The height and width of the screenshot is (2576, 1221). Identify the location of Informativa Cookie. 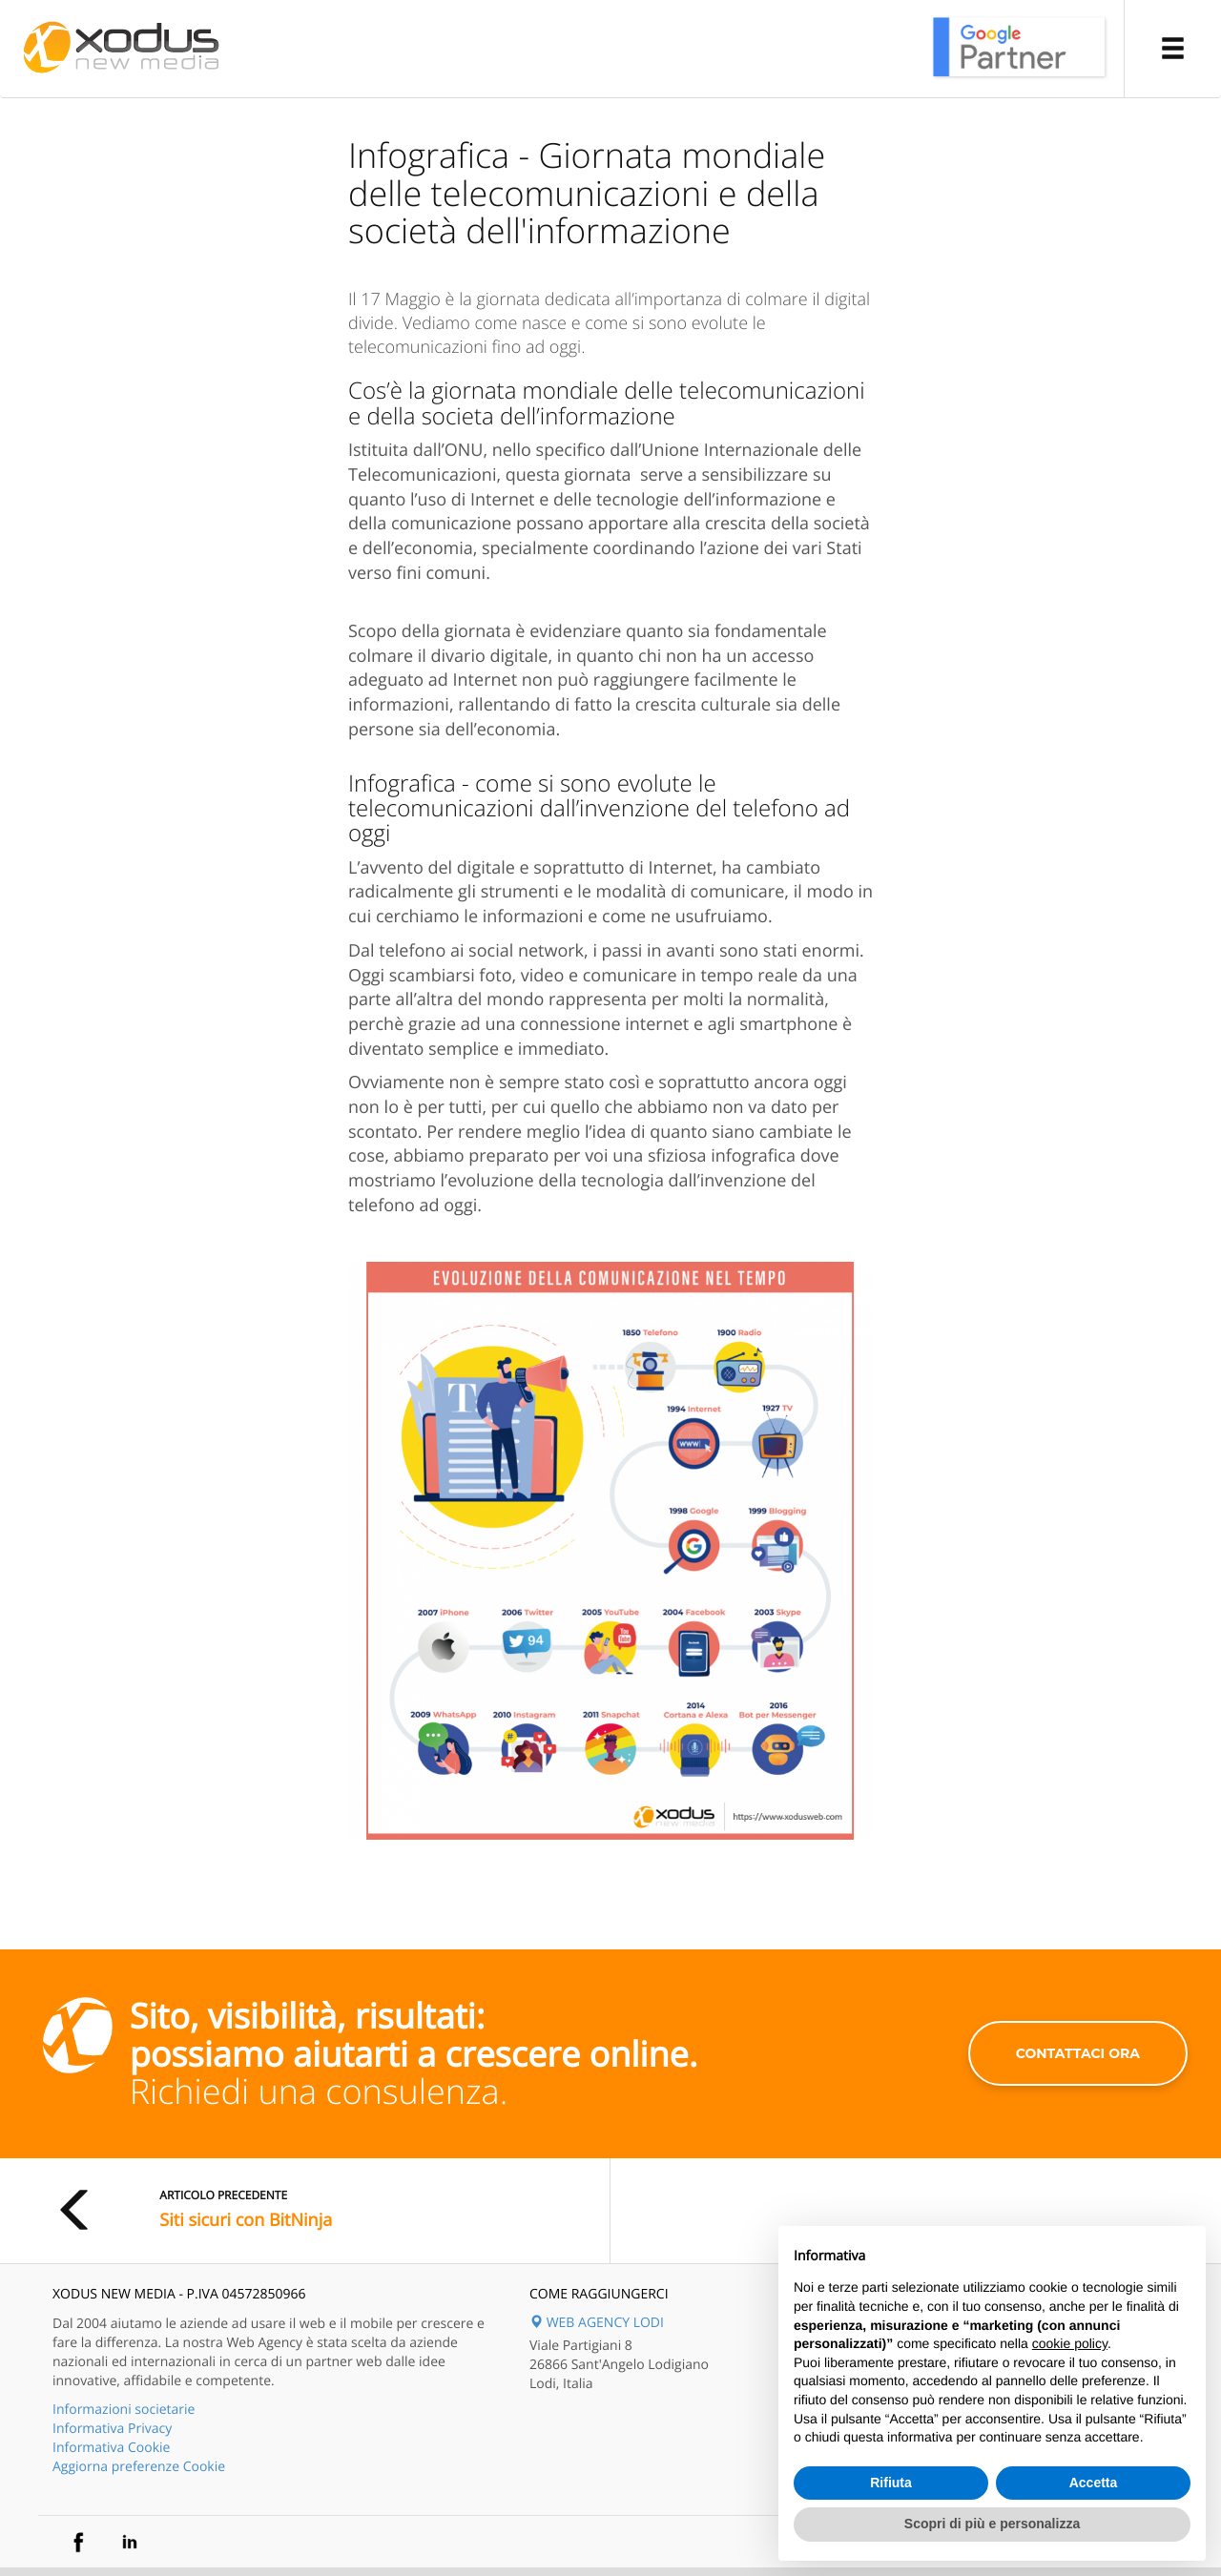
(111, 2448).